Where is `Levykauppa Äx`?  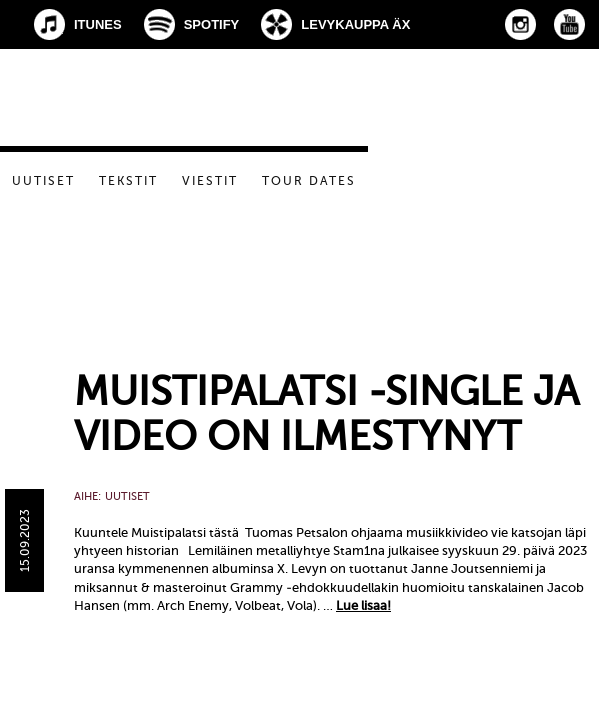 Levykauppa Äx is located at coordinates (355, 24).